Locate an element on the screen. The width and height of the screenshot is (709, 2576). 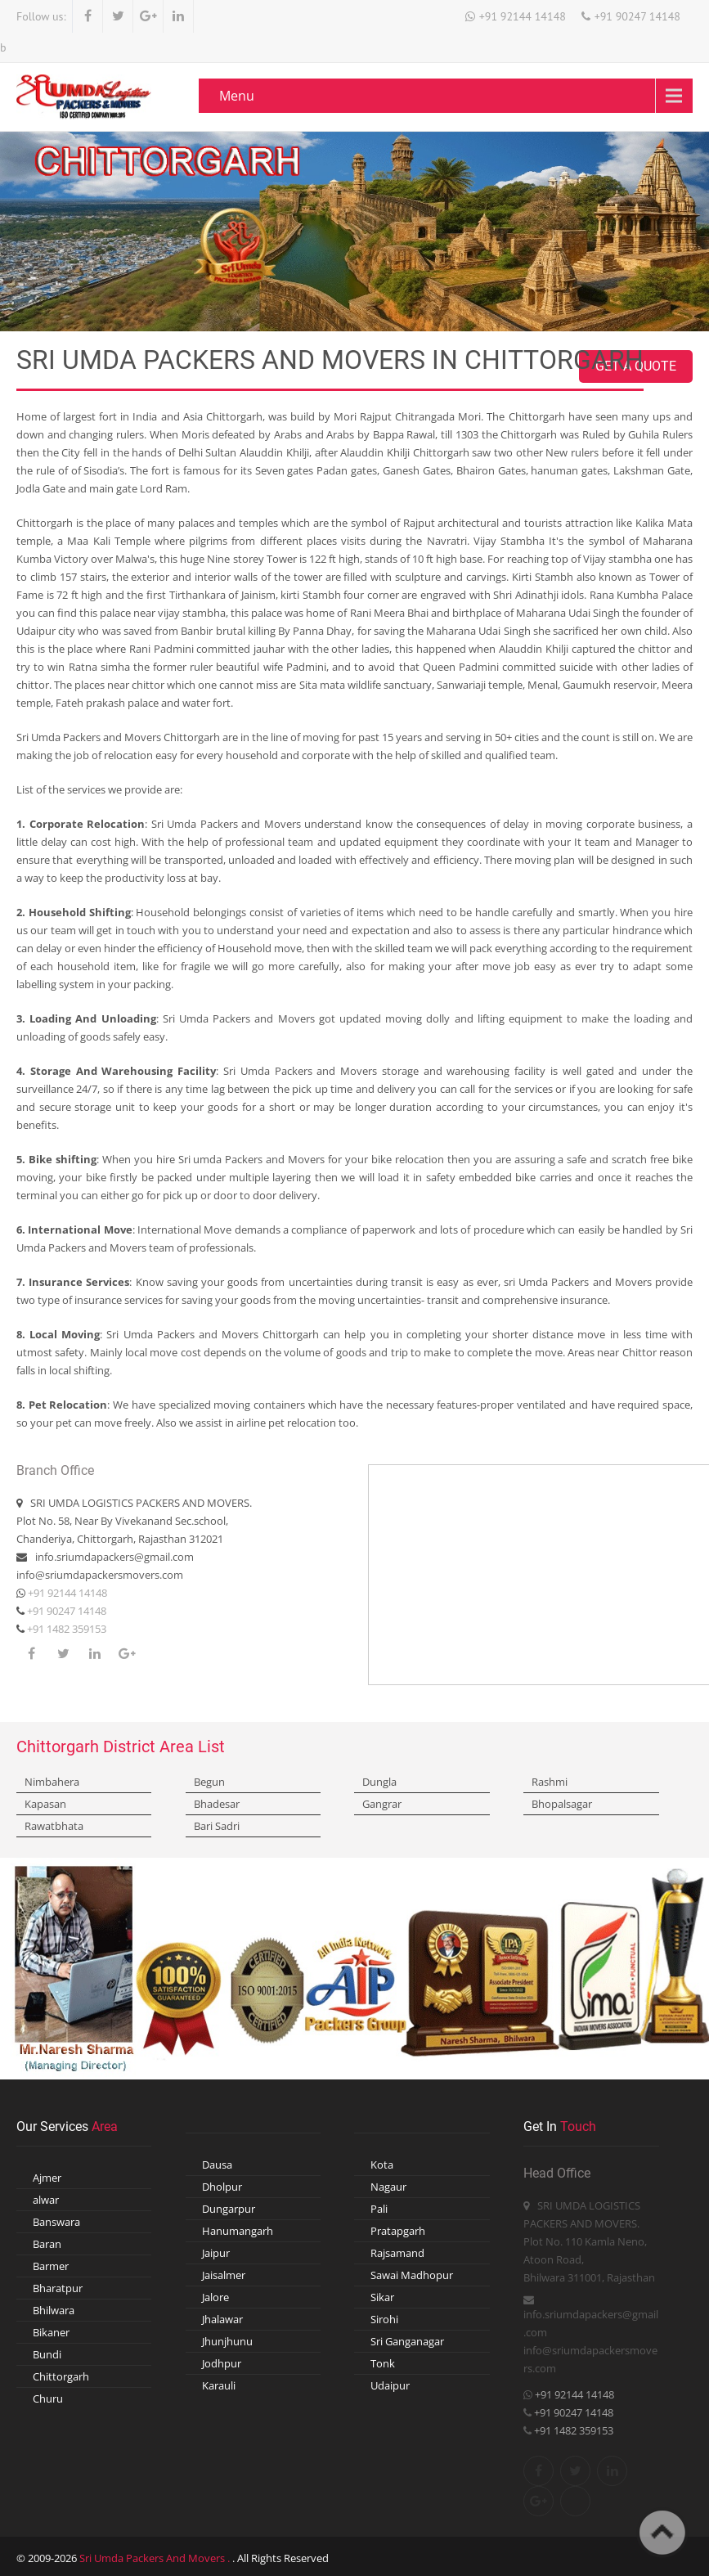
Kota is located at coordinates (381, 2164).